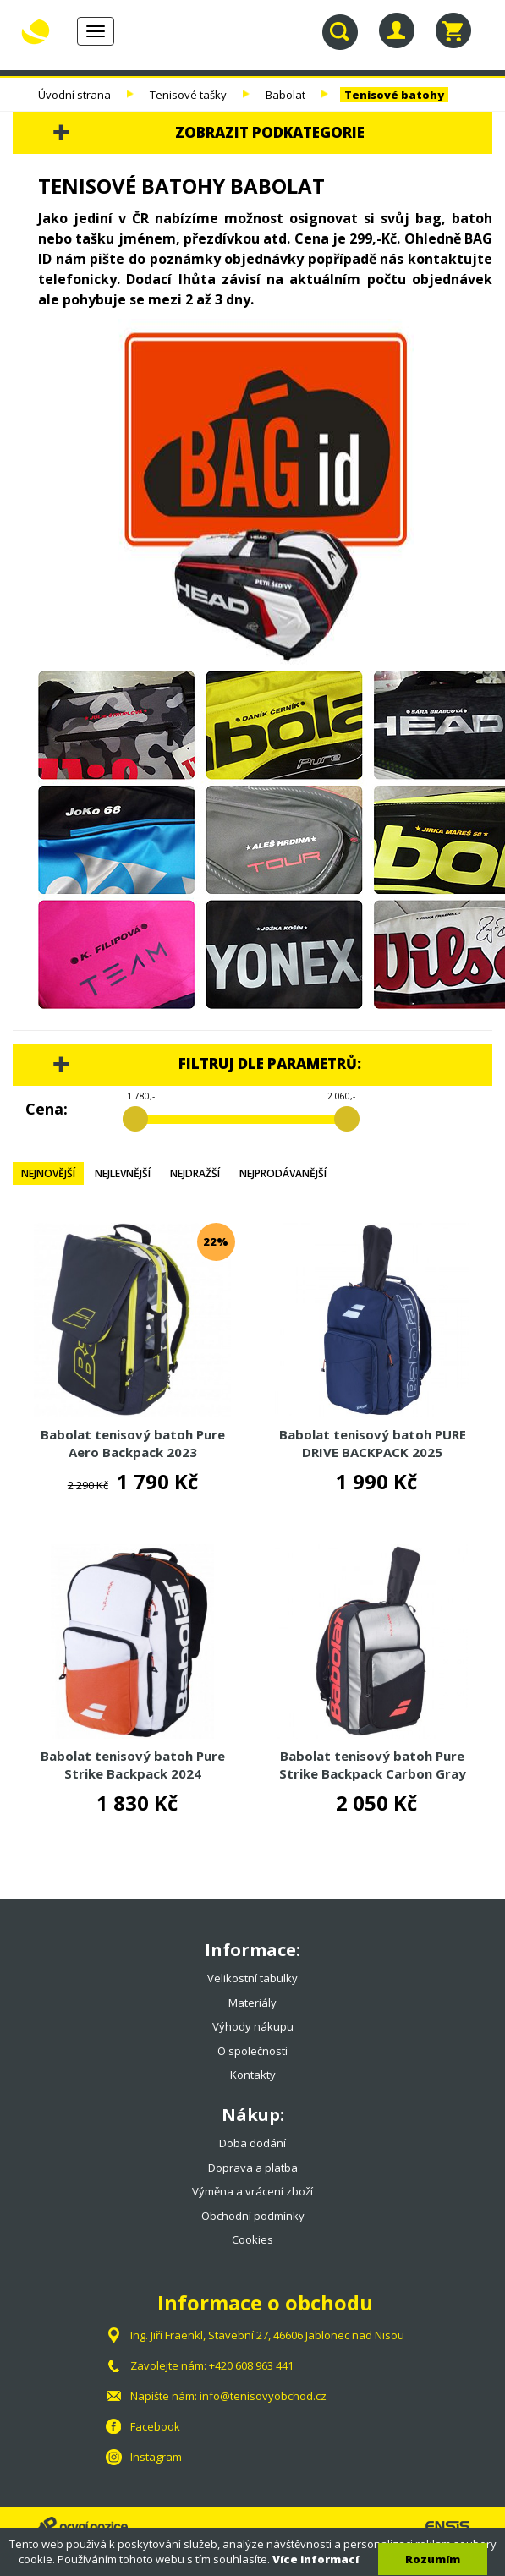 The width and height of the screenshot is (505, 2576). What do you see at coordinates (253, 2026) in the screenshot?
I see `Výhody nákupu` at bounding box center [253, 2026].